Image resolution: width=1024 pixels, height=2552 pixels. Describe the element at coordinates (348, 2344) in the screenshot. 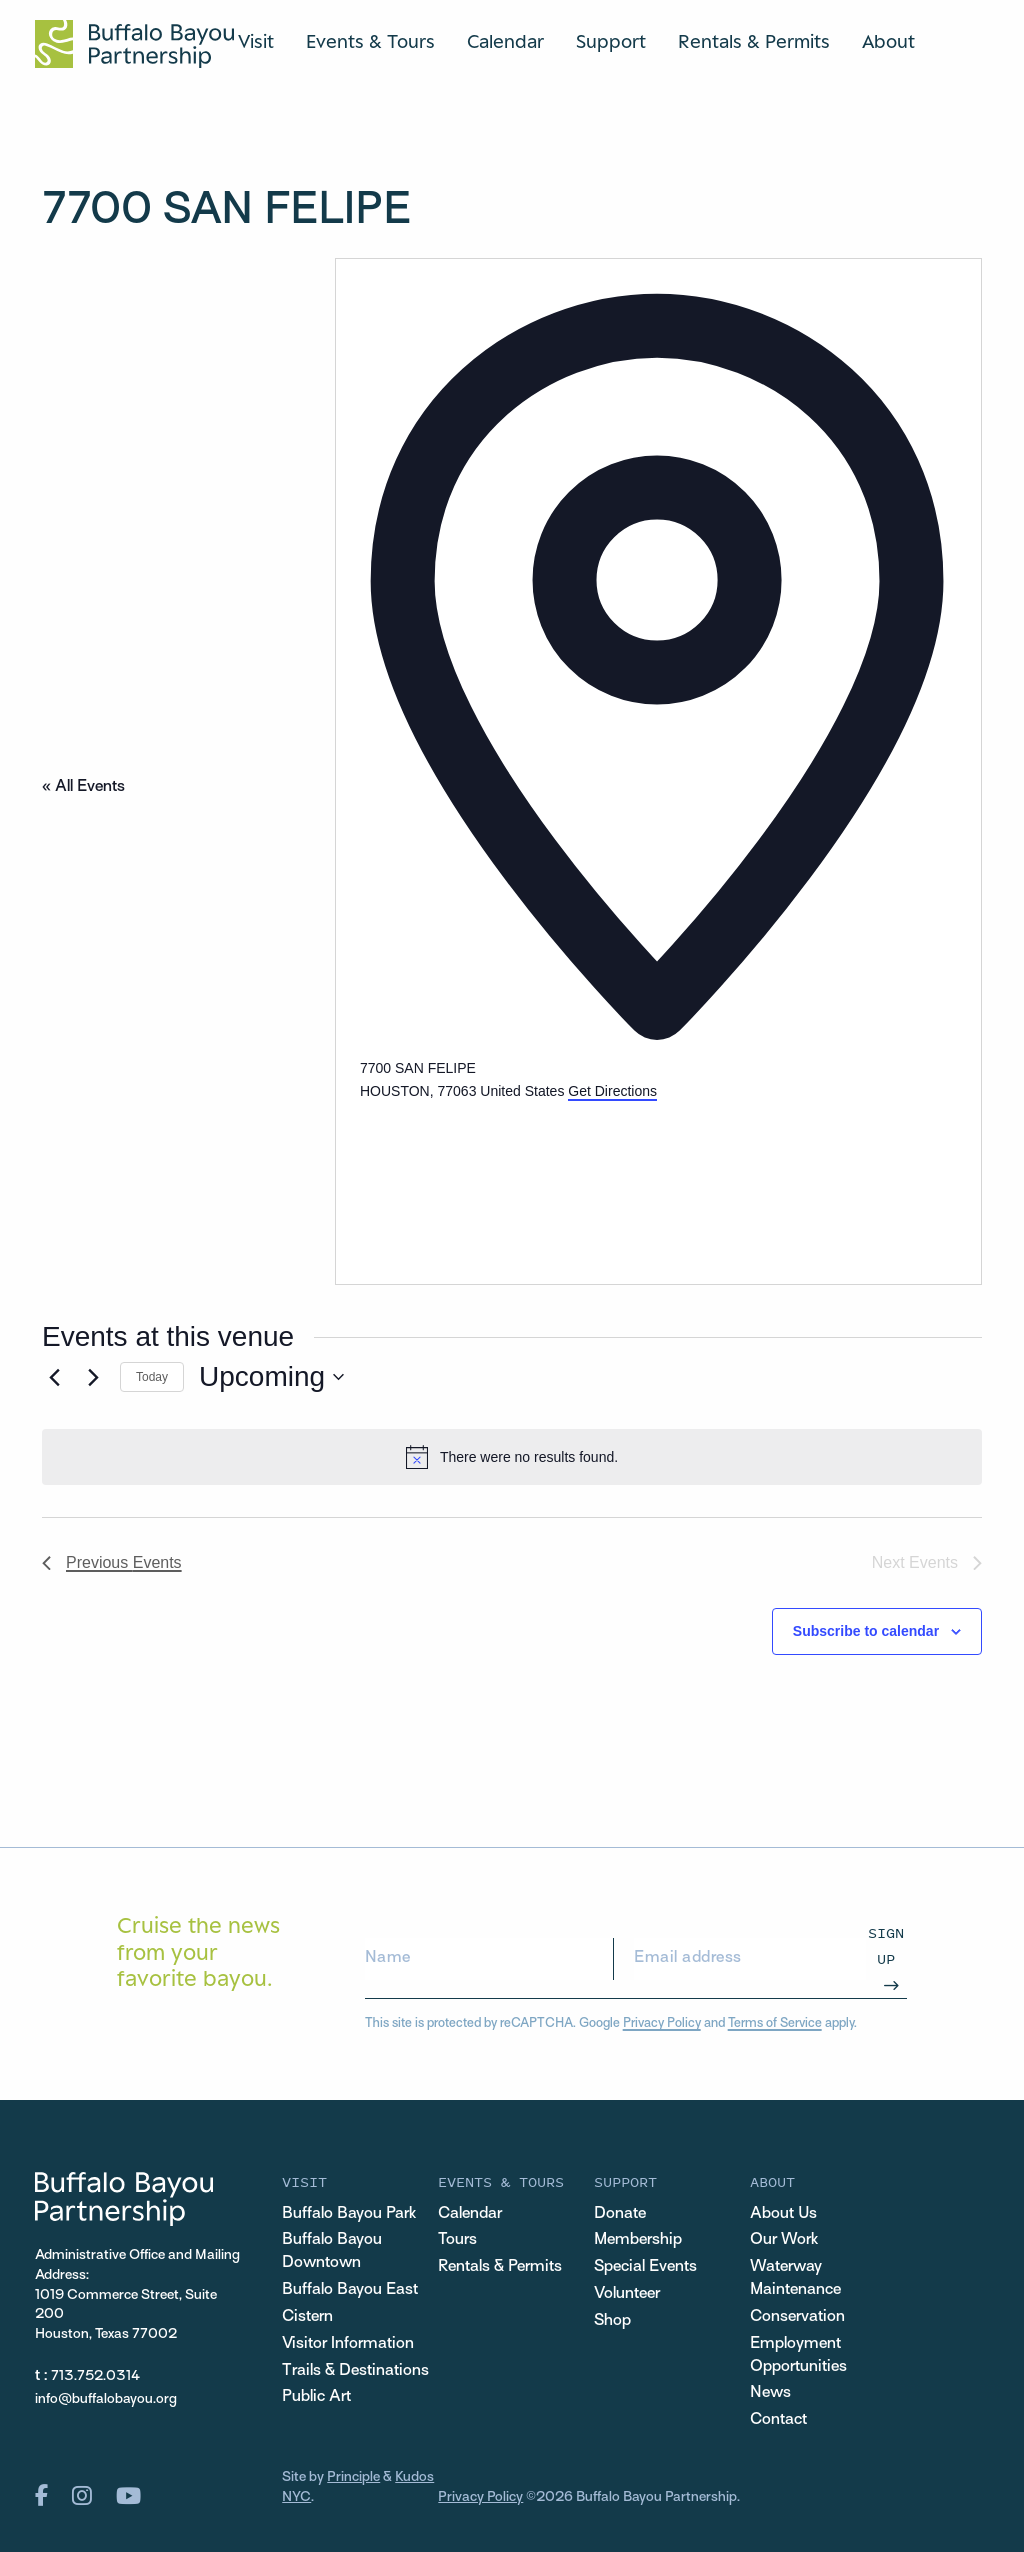

I see `Visitor Information` at that location.